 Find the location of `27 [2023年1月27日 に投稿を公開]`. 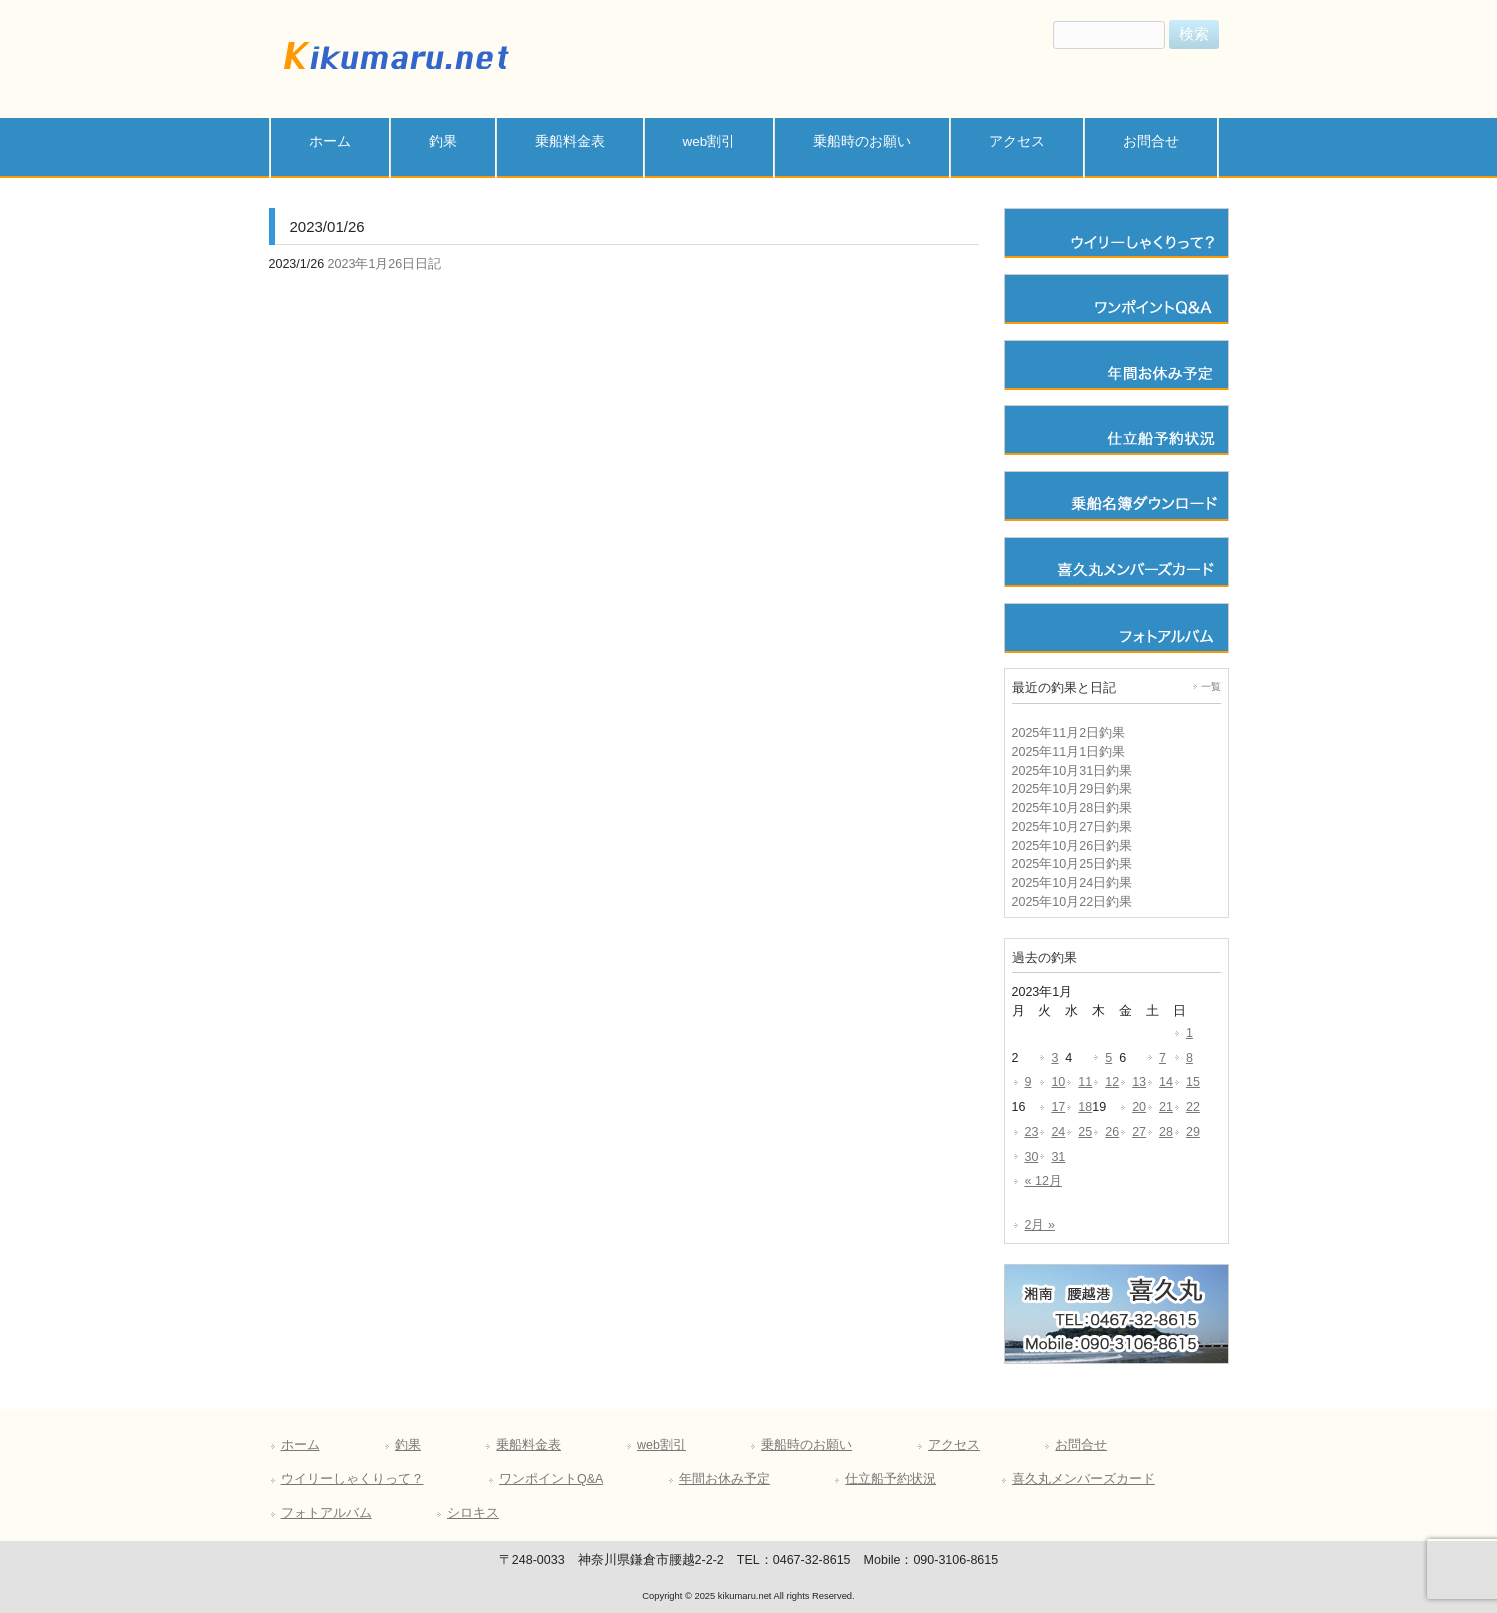

27 [2023年1月27日 に投稿を公開] is located at coordinates (1139, 1132).